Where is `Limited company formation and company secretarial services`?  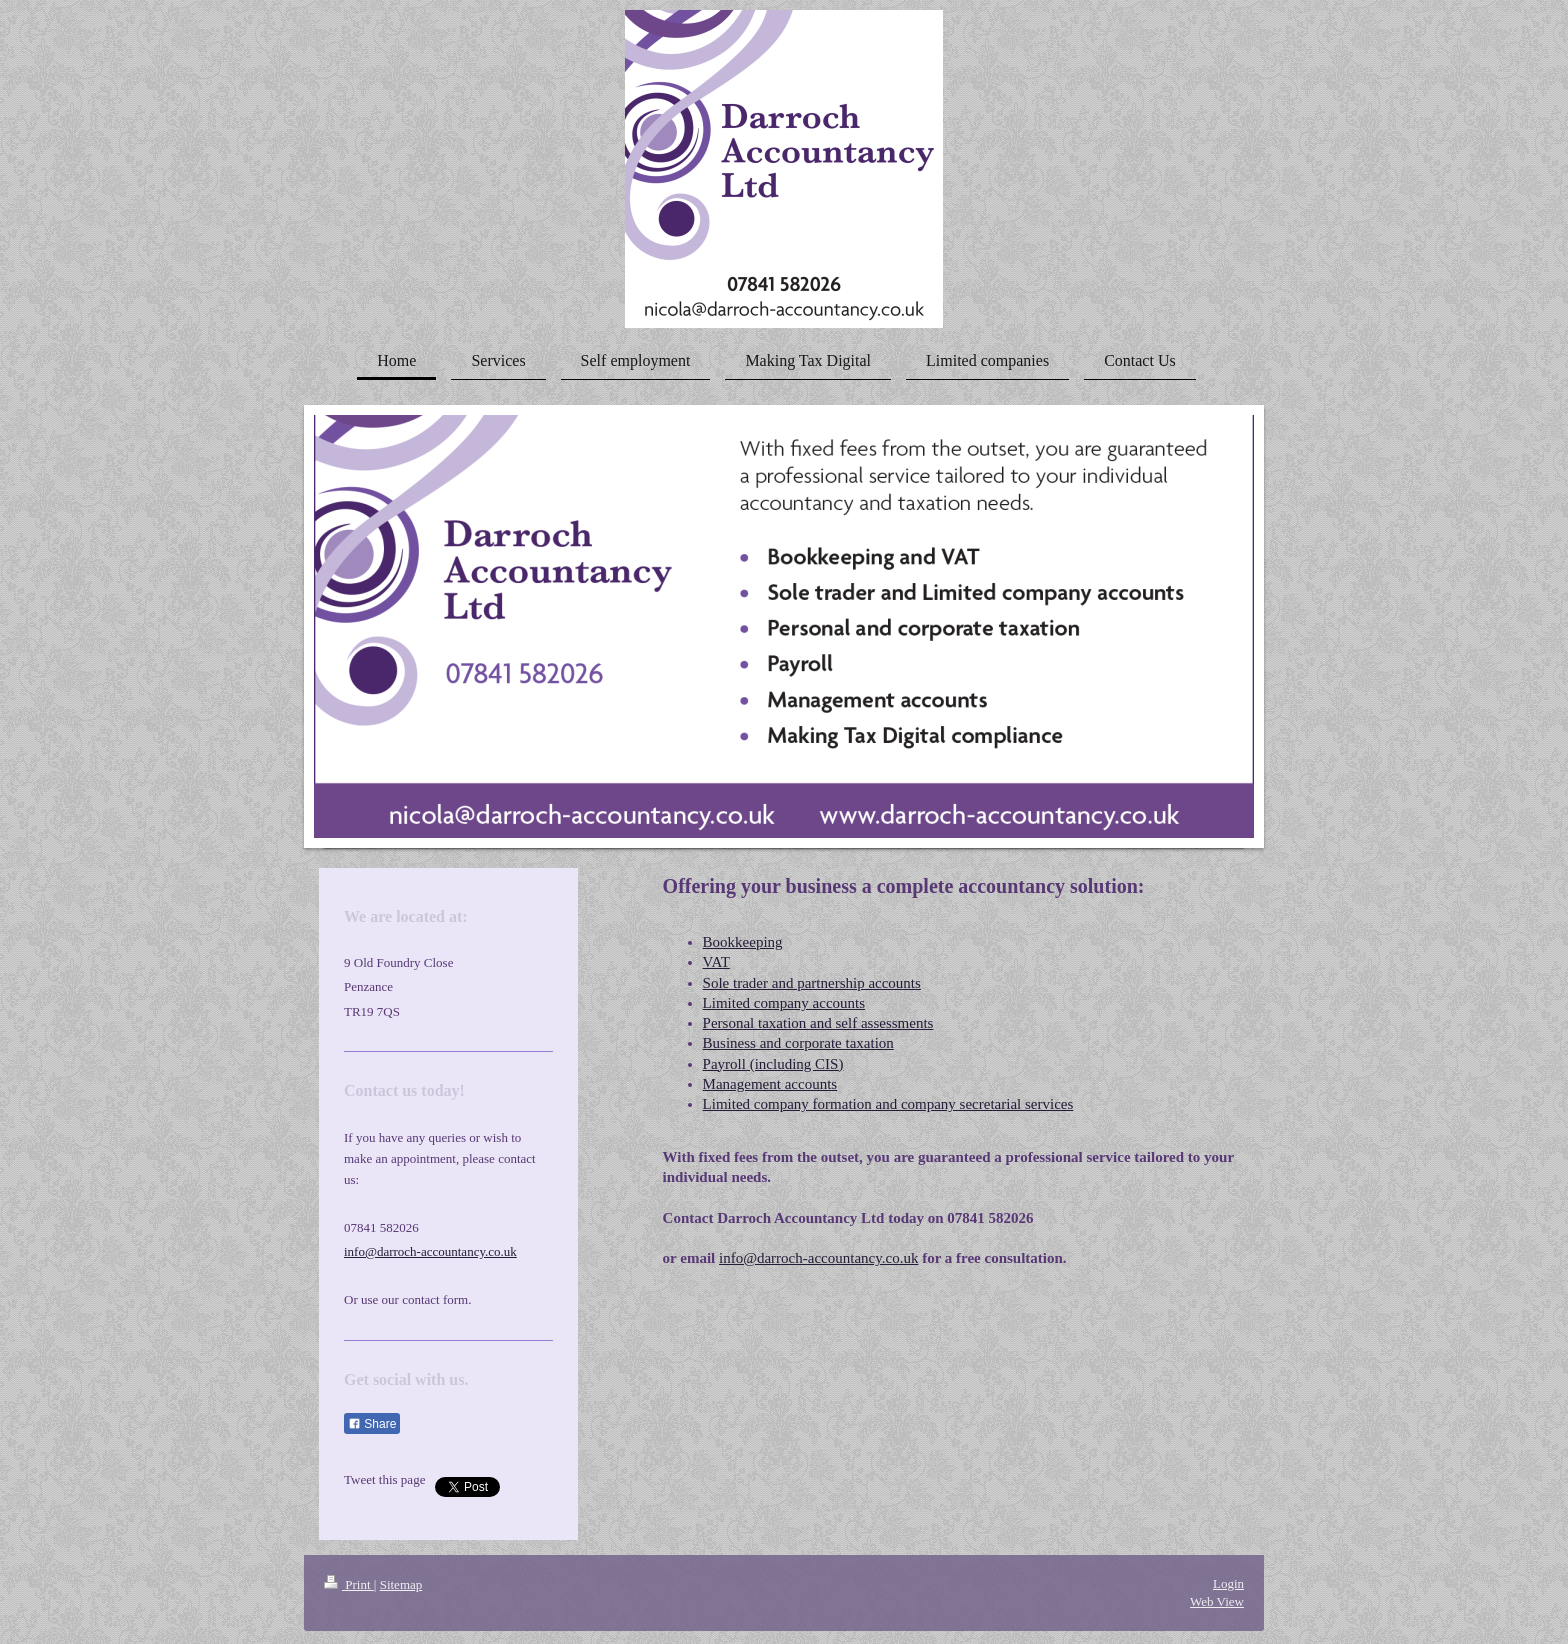
Limited company formation and company secretarial services is located at coordinates (888, 1104).